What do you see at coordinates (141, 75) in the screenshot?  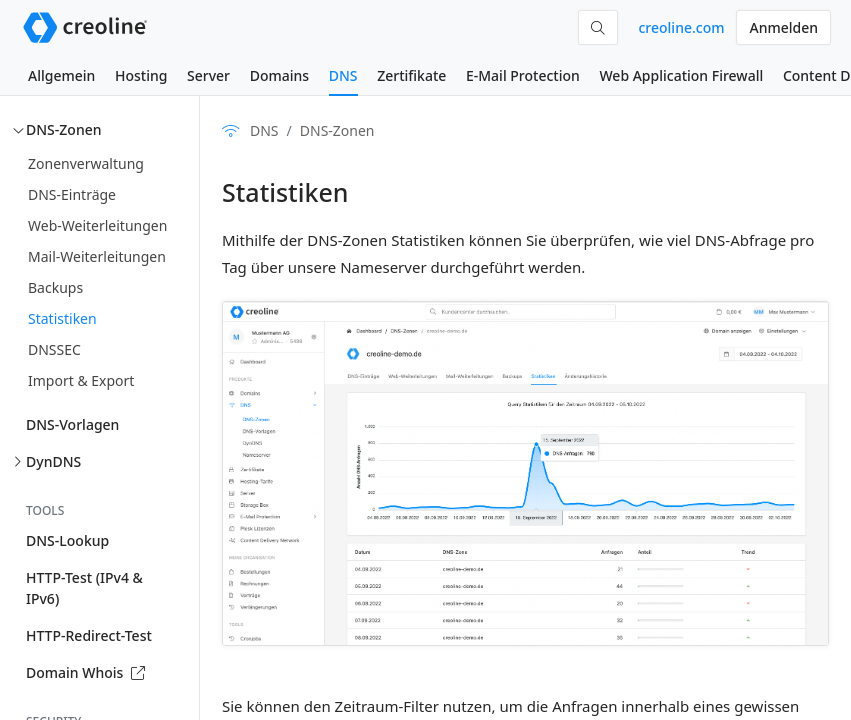 I see `Hosting` at bounding box center [141, 75].